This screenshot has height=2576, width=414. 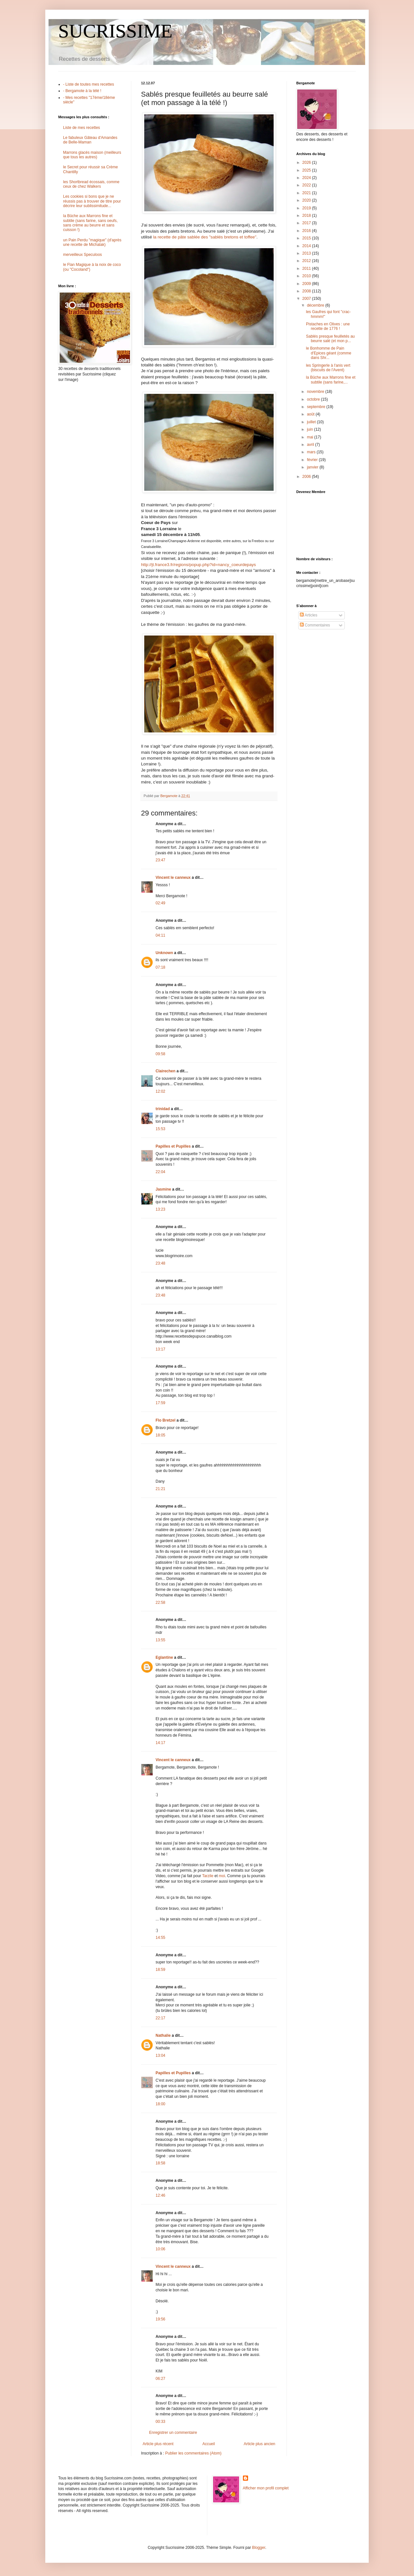 I want to click on un Pain Perdu "magique" (d'après une recette de Michalak), so click(x=92, y=242).